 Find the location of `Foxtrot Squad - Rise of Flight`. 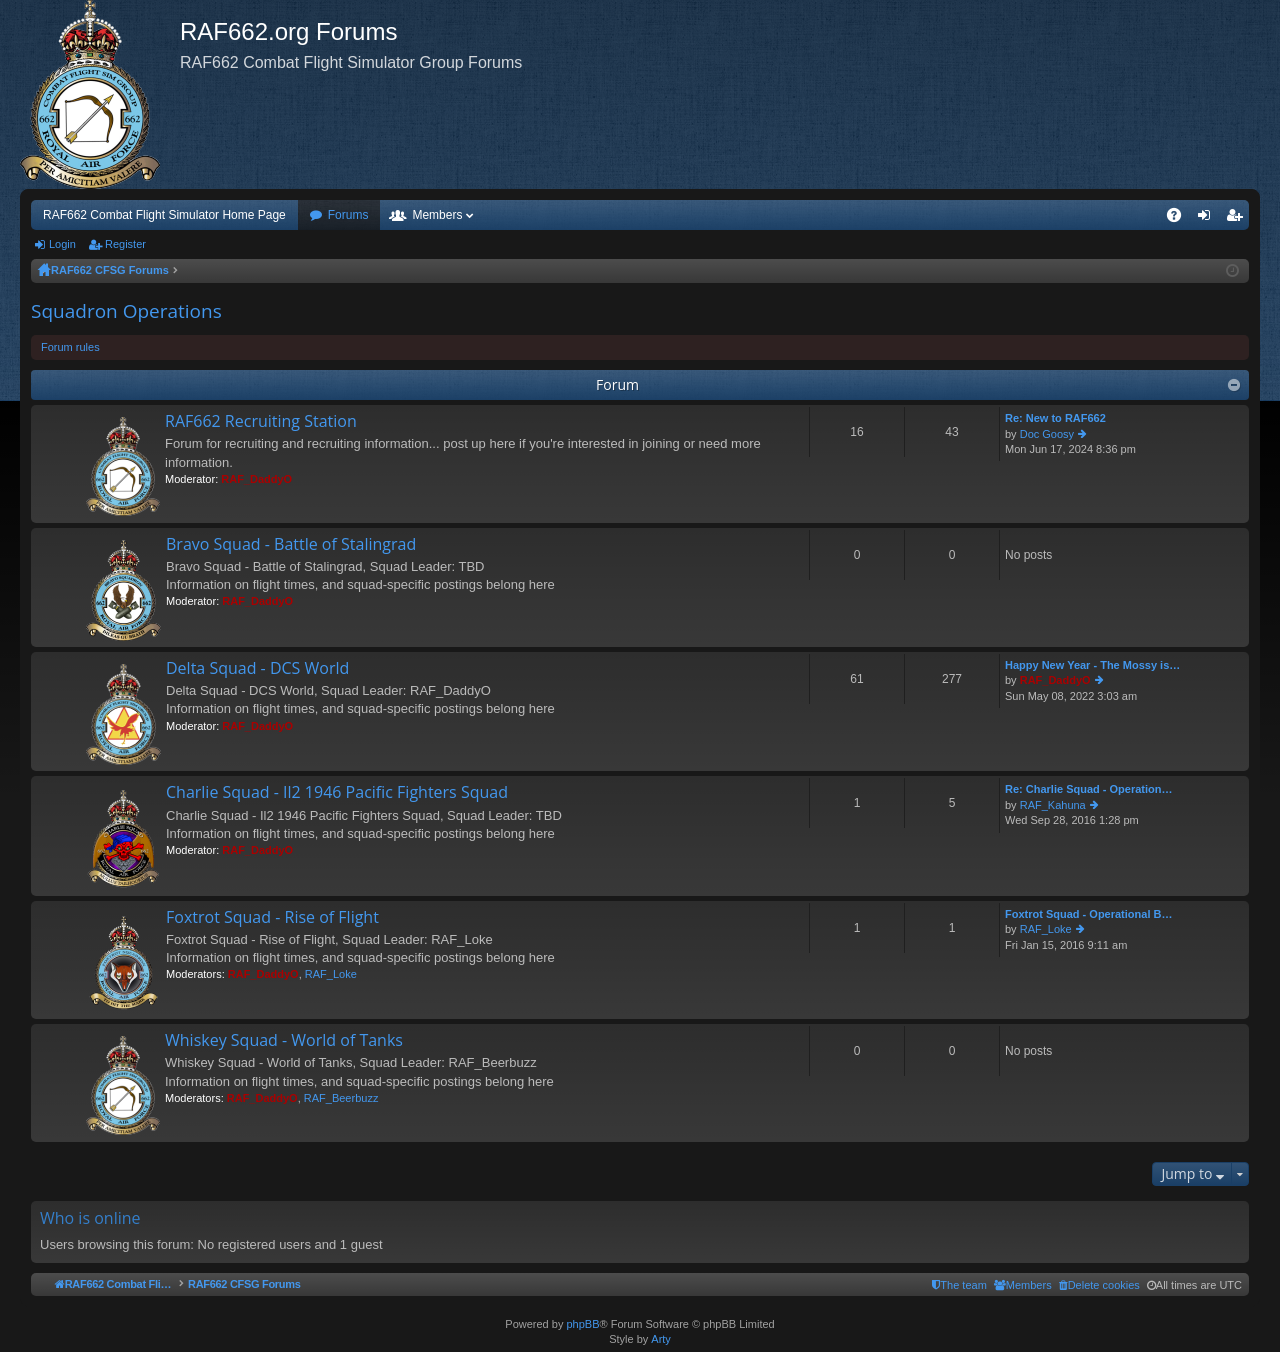

Foxtrot Squad - Rise of Flight is located at coordinates (272, 918).